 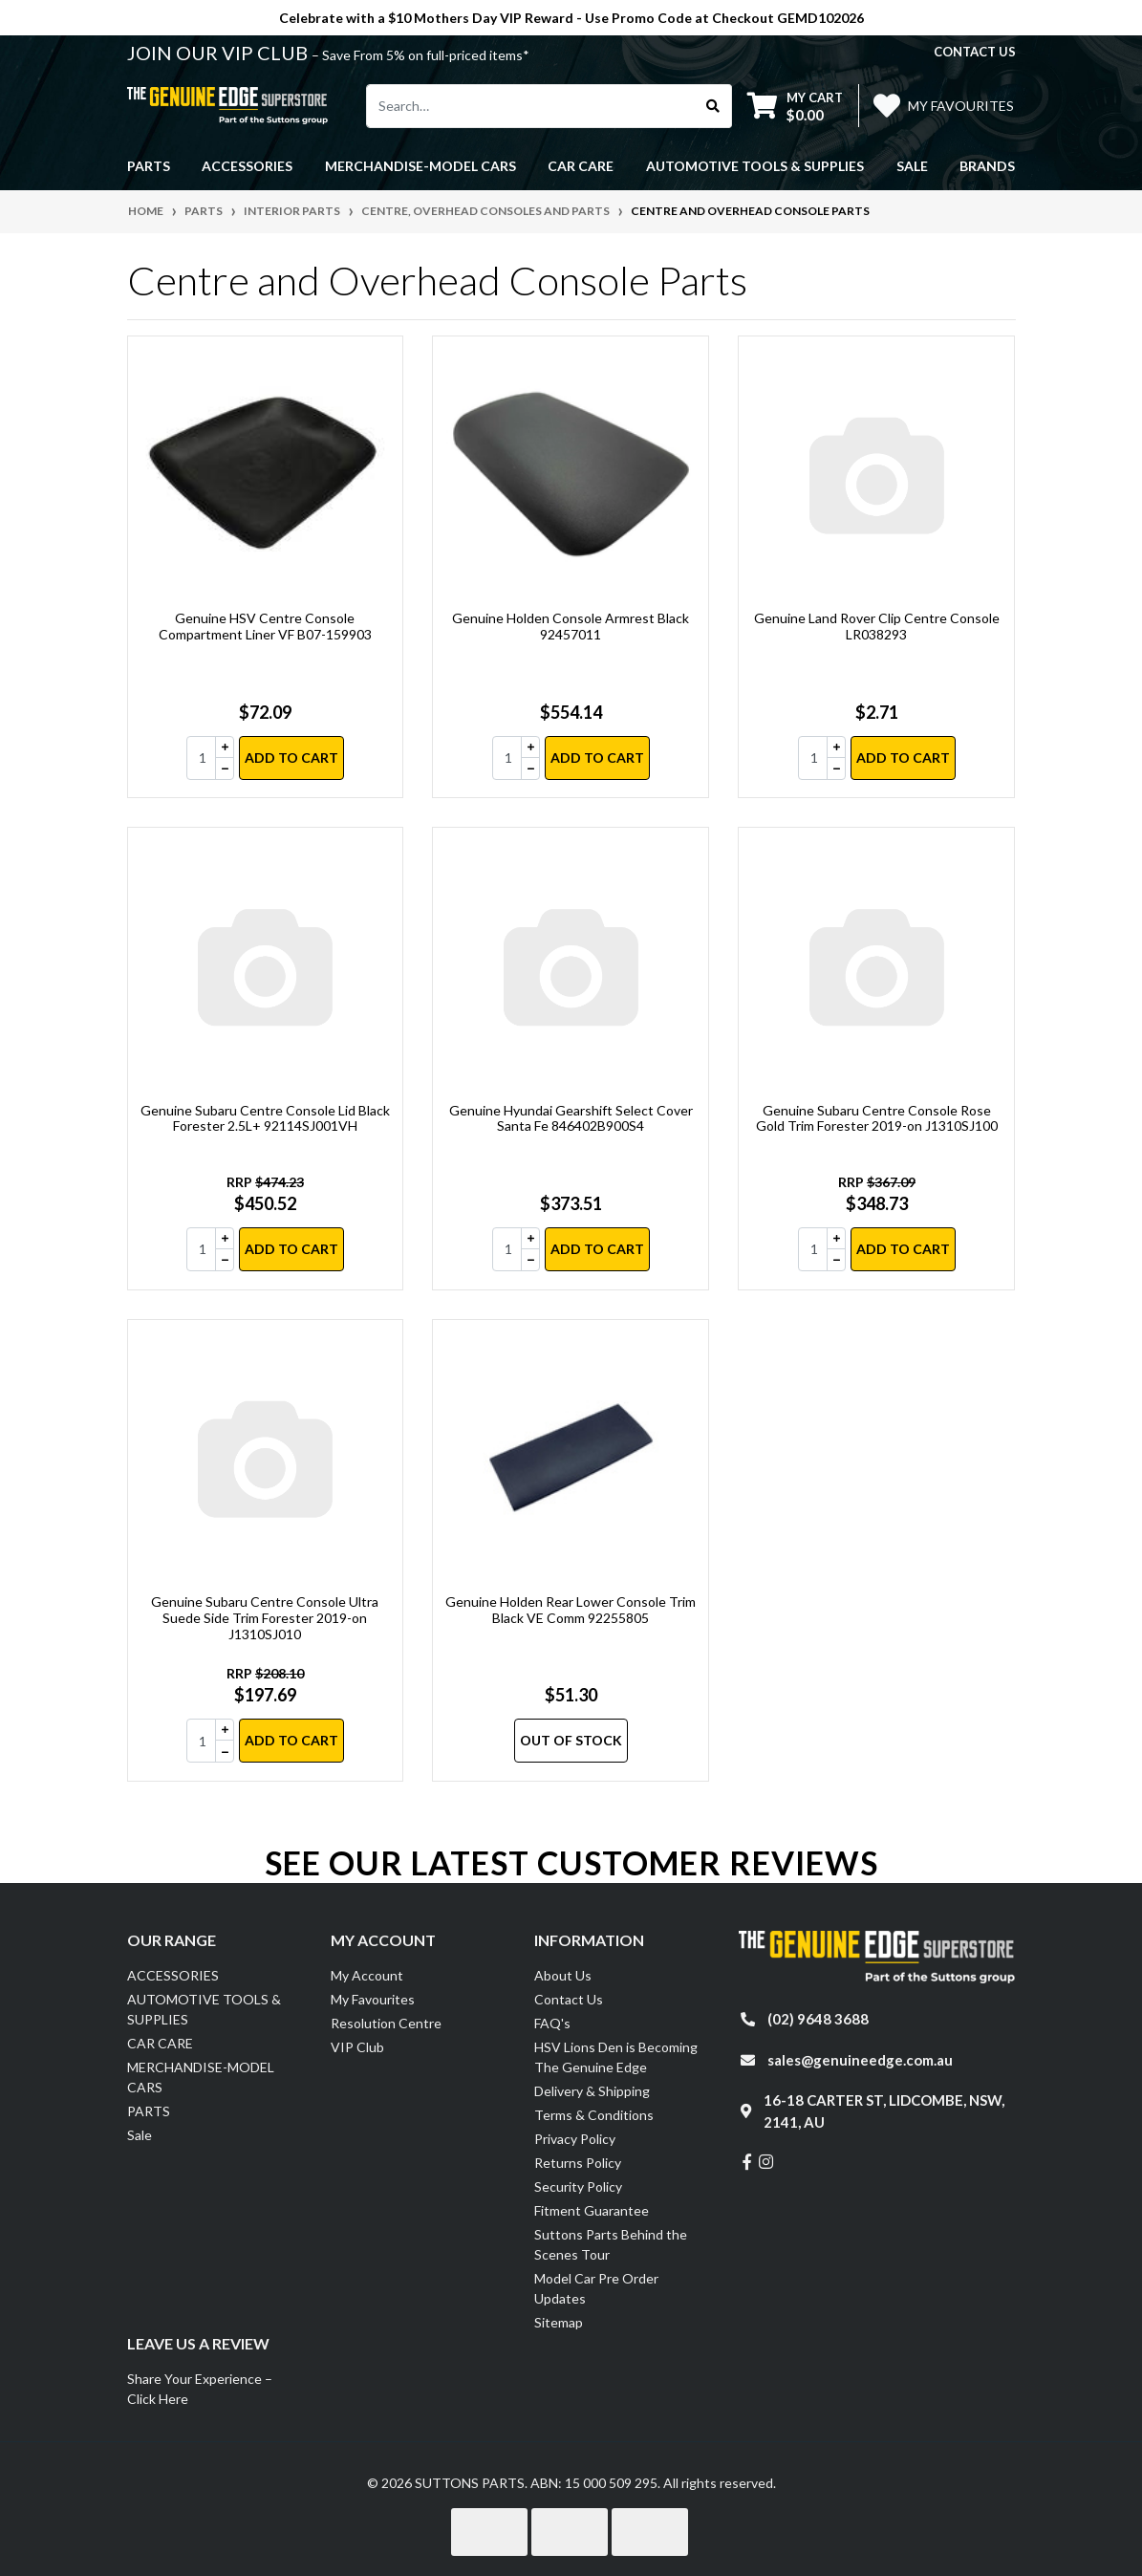 I want to click on JOIN OUR VIP CLUB, so click(x=219, y=52).